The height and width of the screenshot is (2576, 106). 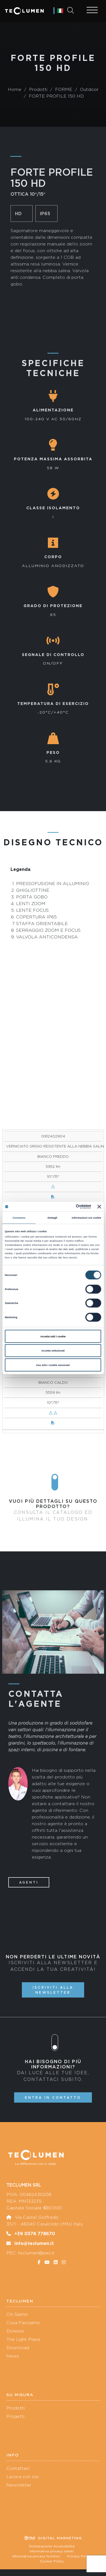 What do you see at coordinates (52, 2561) in the screenshot?
I see `Cookie Policy` at bounding box center [52, 2561].